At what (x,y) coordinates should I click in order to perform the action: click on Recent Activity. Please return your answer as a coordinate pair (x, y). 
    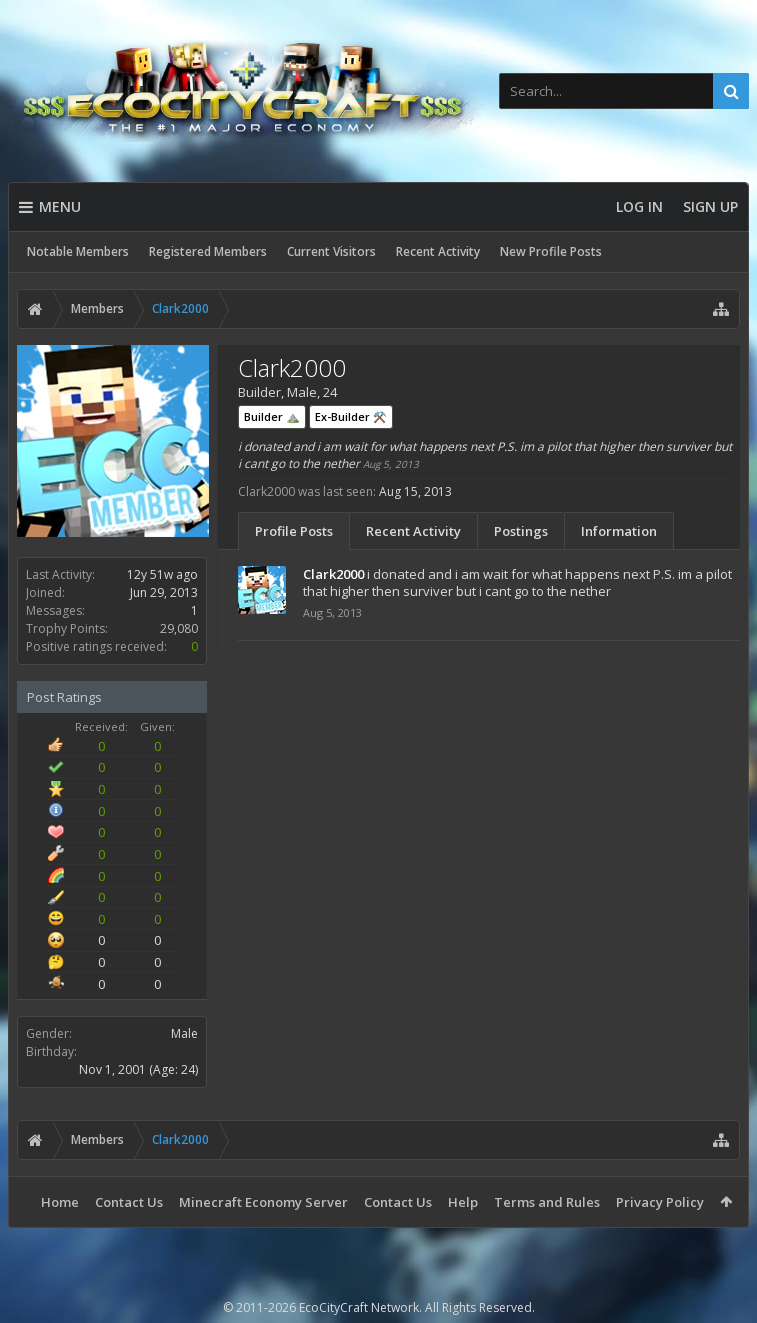
    Looking at the image, I should click on (438, 251).